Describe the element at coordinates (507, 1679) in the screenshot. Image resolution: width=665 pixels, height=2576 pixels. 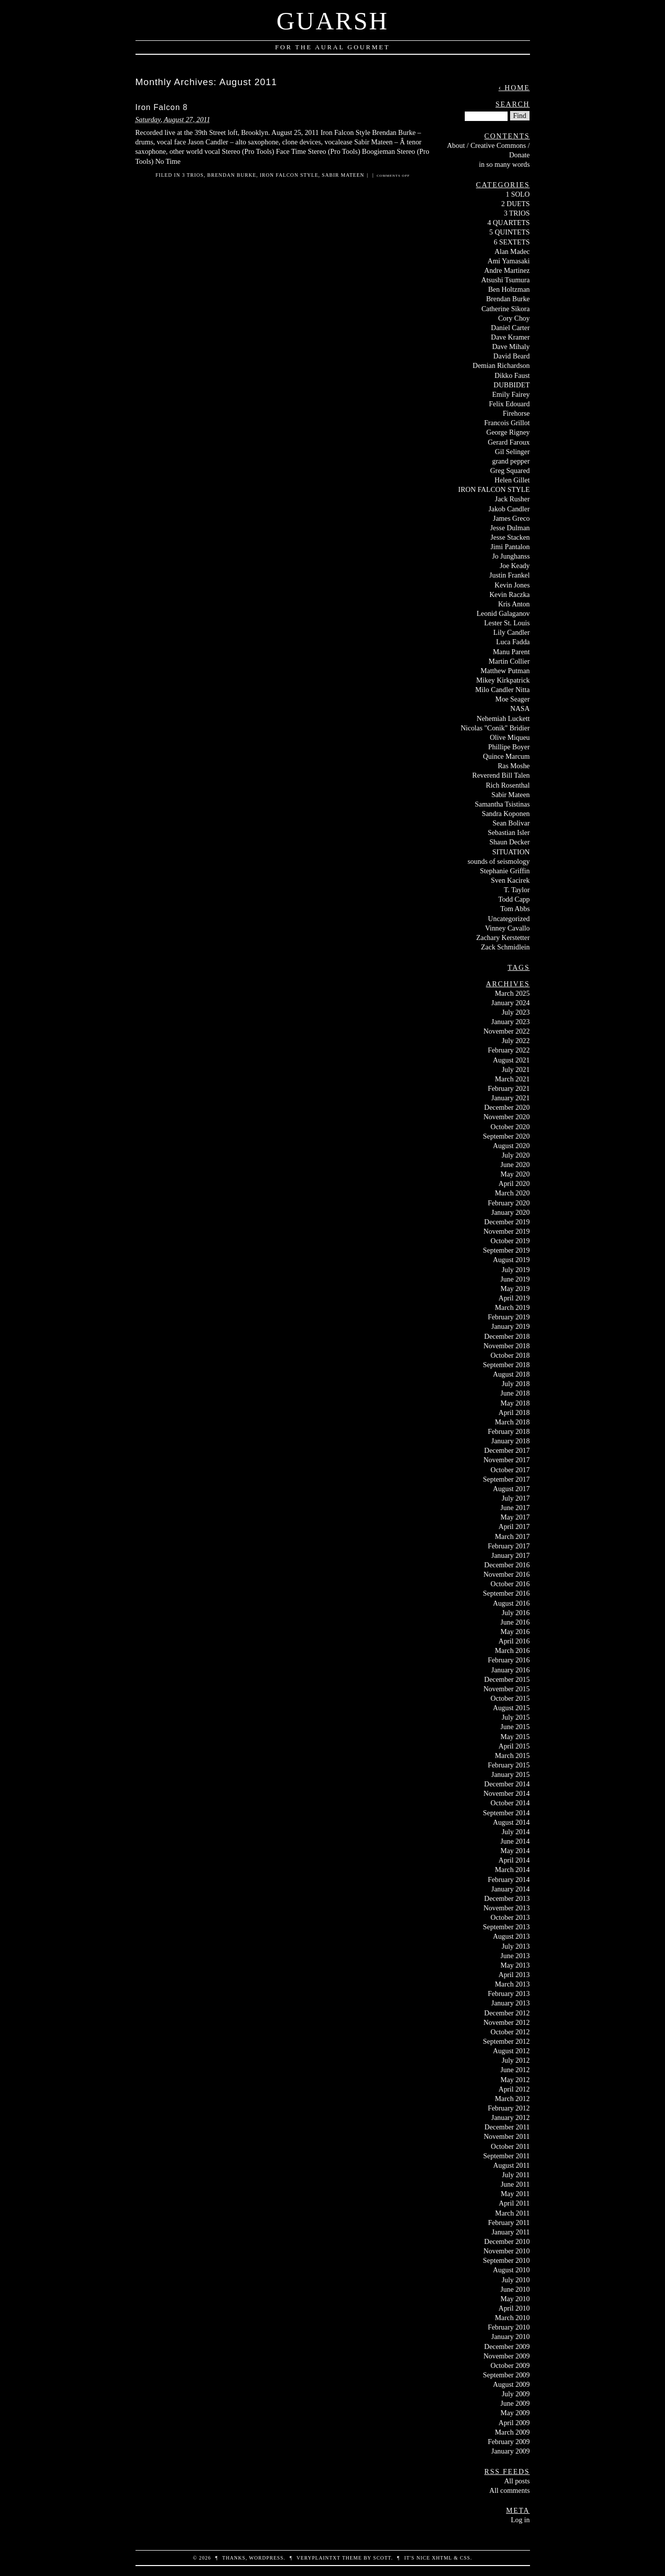
I see `December 2015` at that location.